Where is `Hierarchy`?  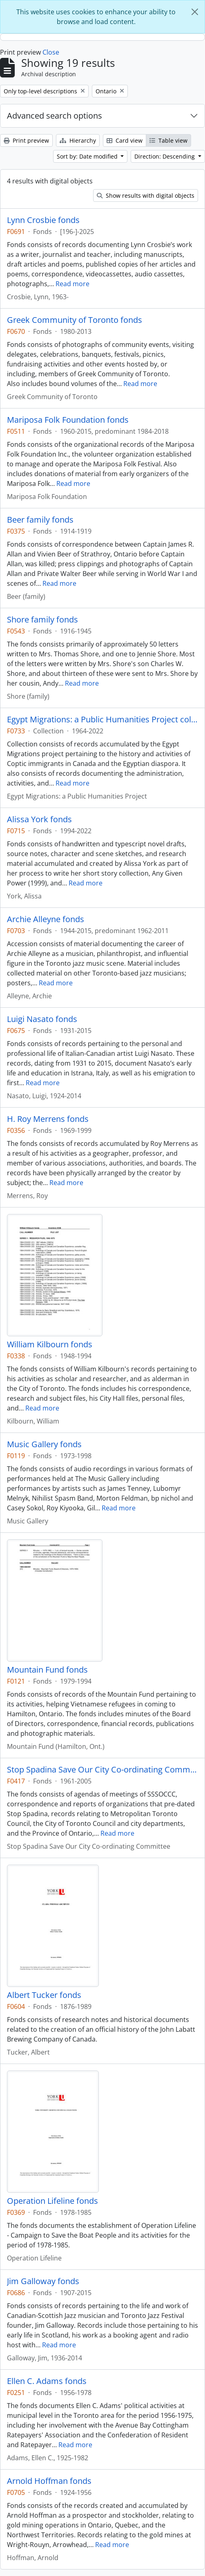
Hierarchy is located at coordinates (78, 140).